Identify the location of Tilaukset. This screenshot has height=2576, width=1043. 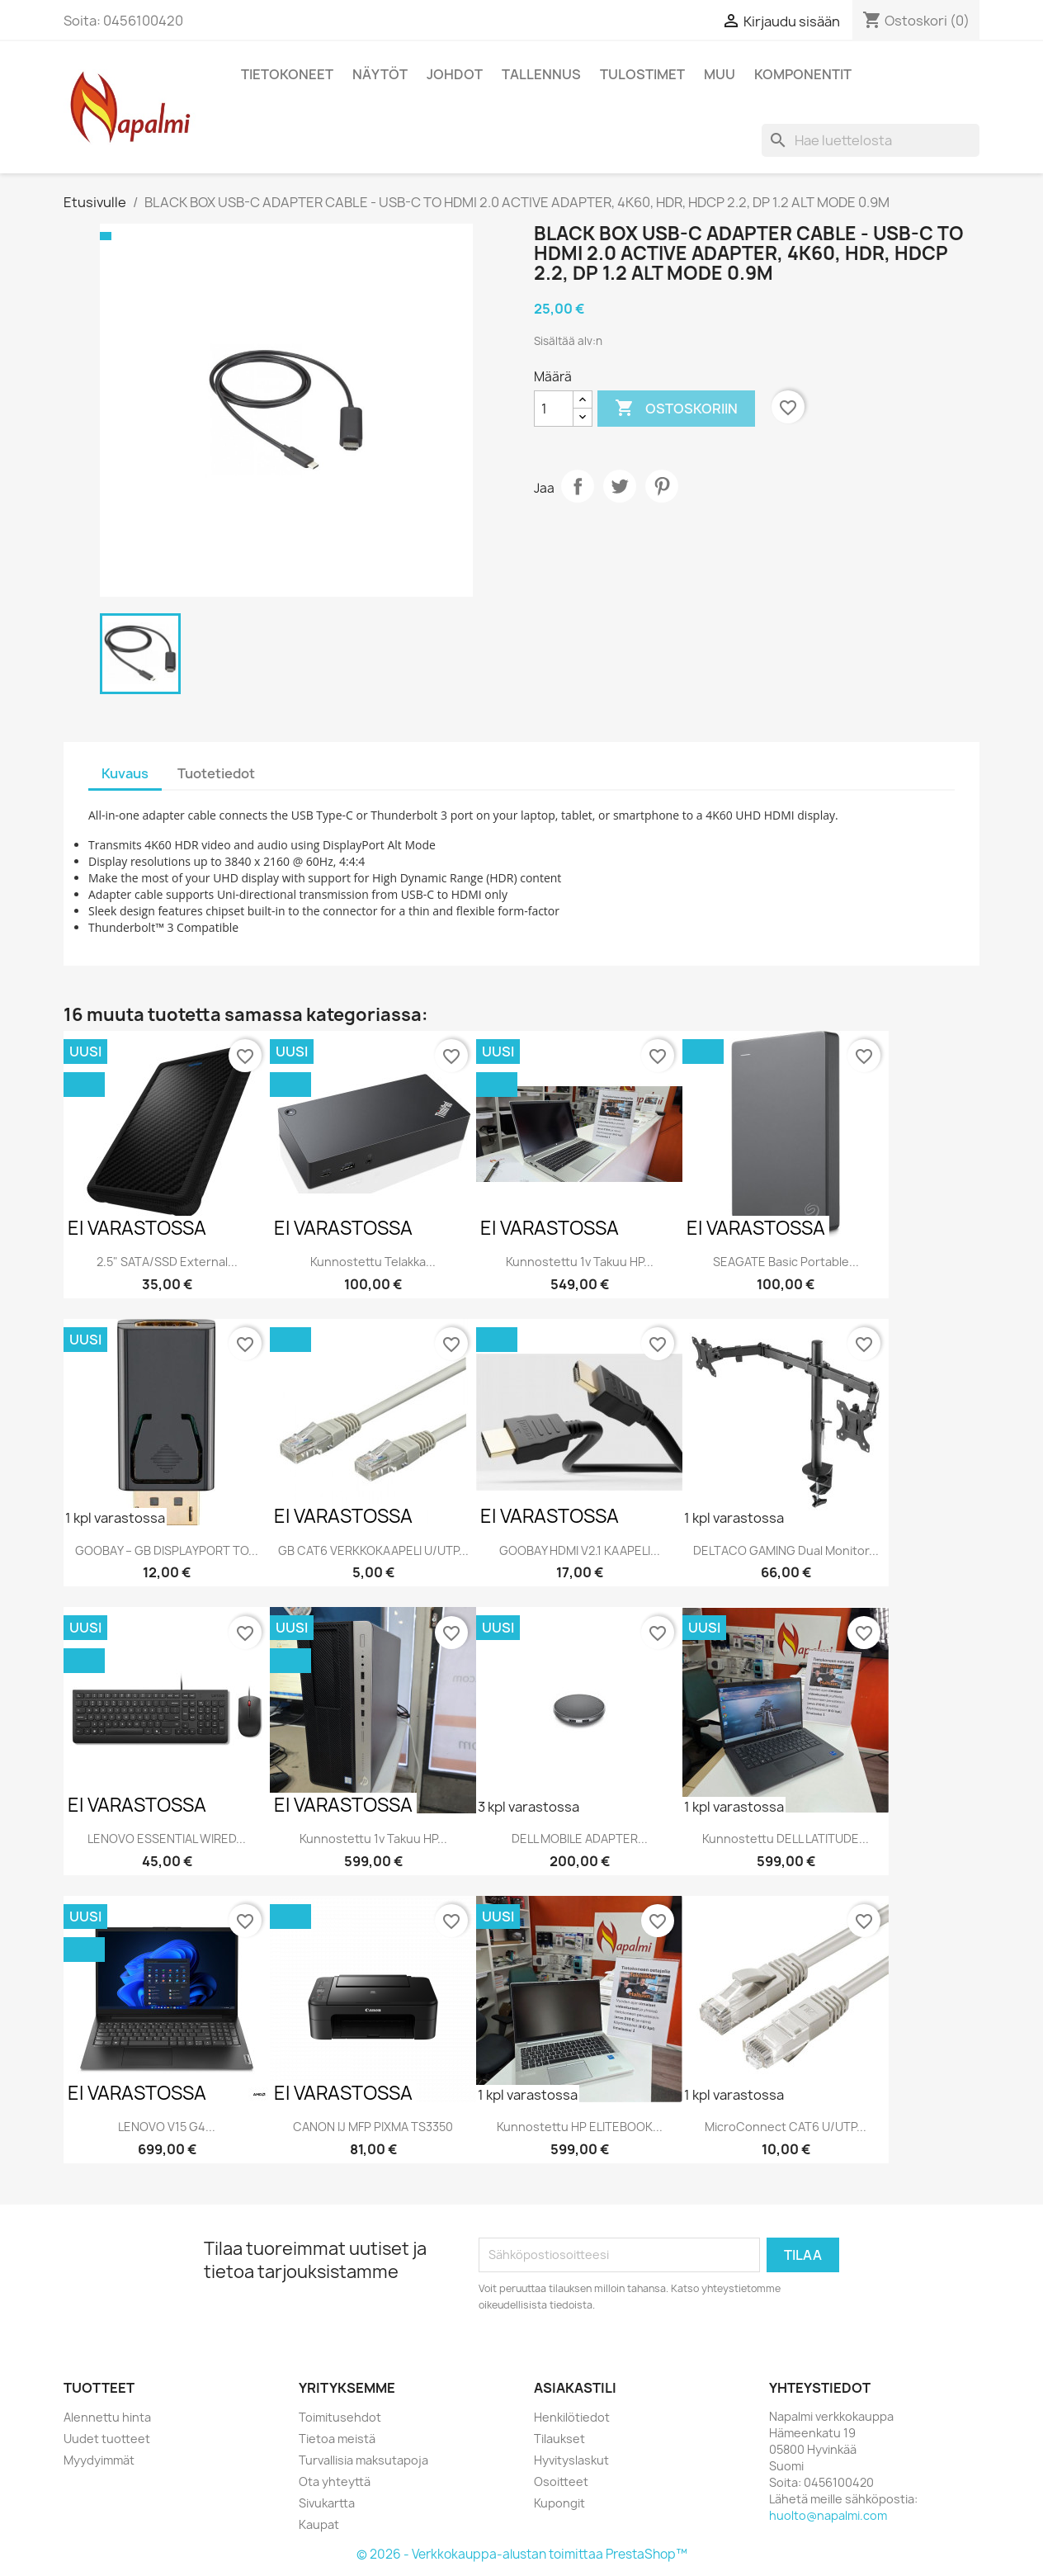
(559, 2438).